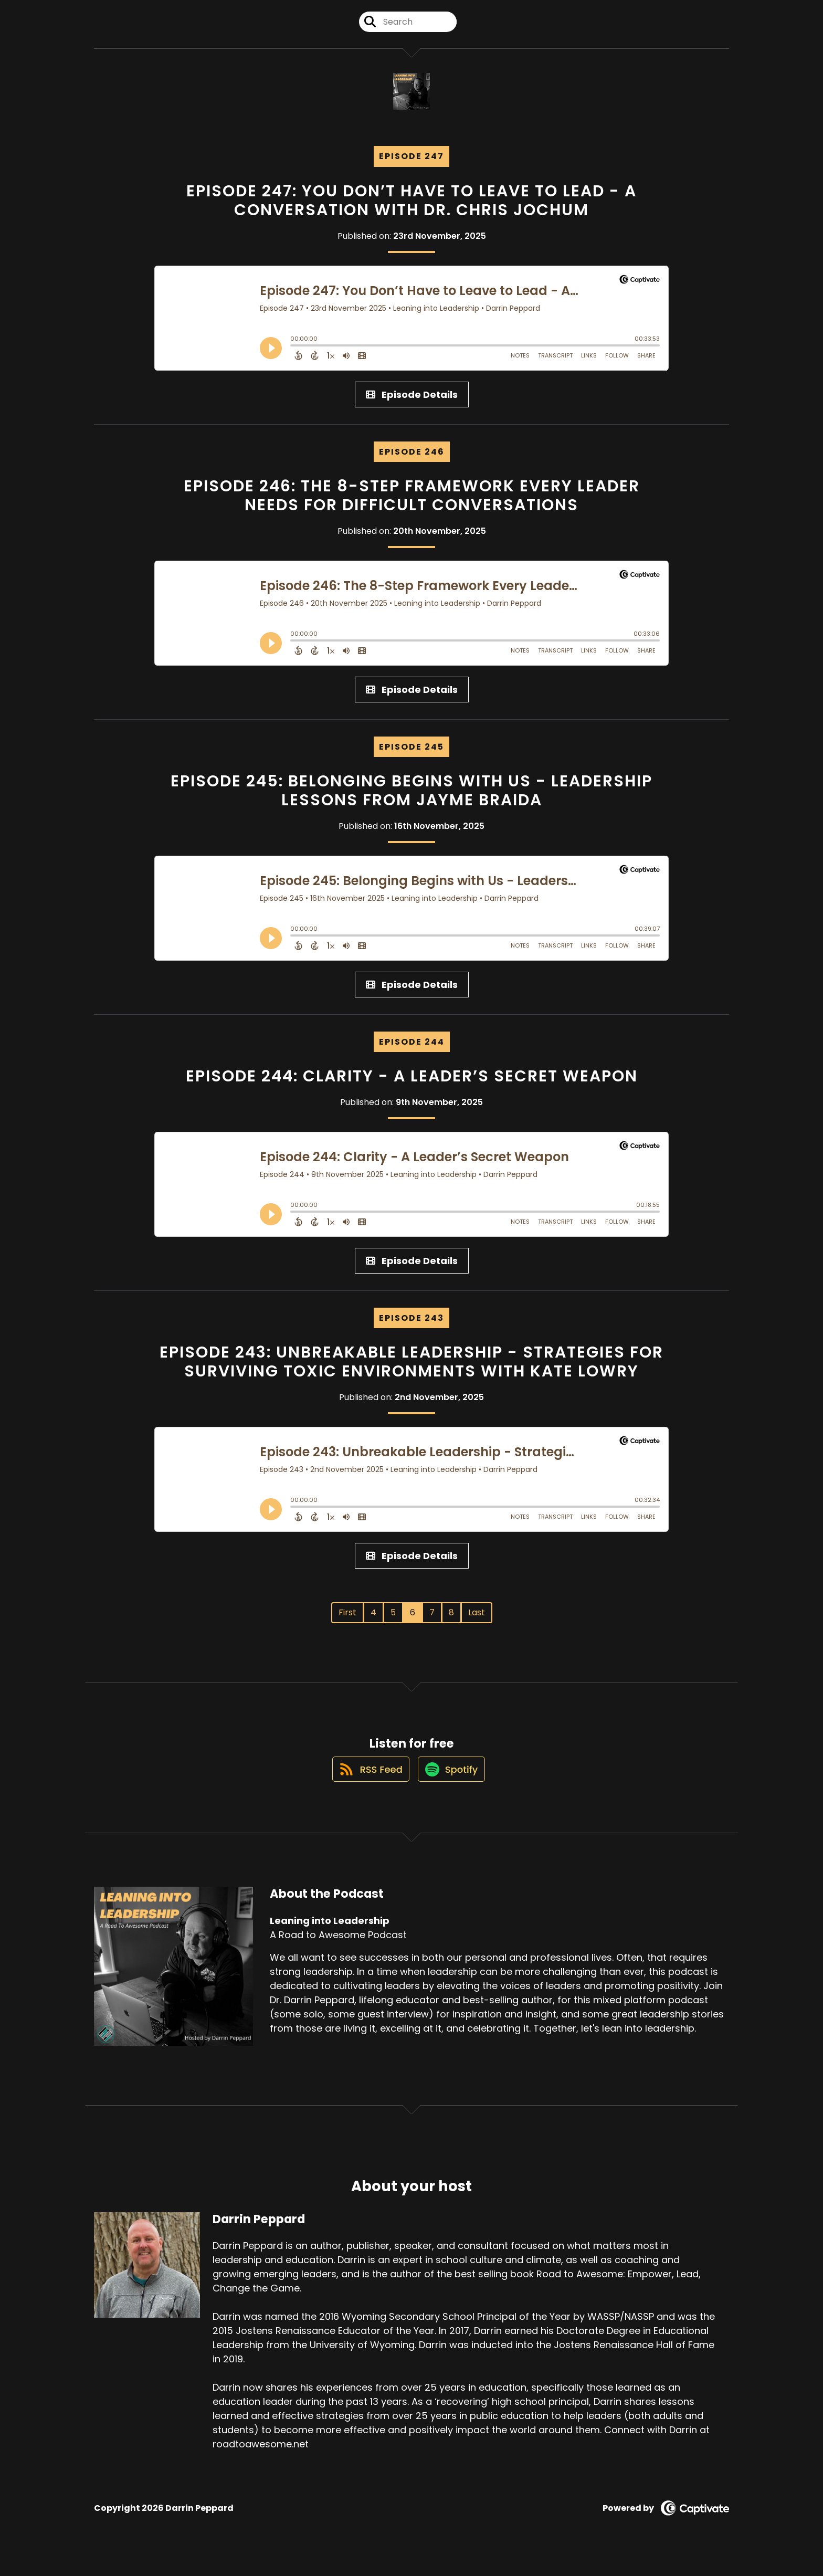  I want to click on Episode 247: You Don’t Have to Leave to Lead - A Conversation with Dr. Chris Jochum, so click(411, 208).